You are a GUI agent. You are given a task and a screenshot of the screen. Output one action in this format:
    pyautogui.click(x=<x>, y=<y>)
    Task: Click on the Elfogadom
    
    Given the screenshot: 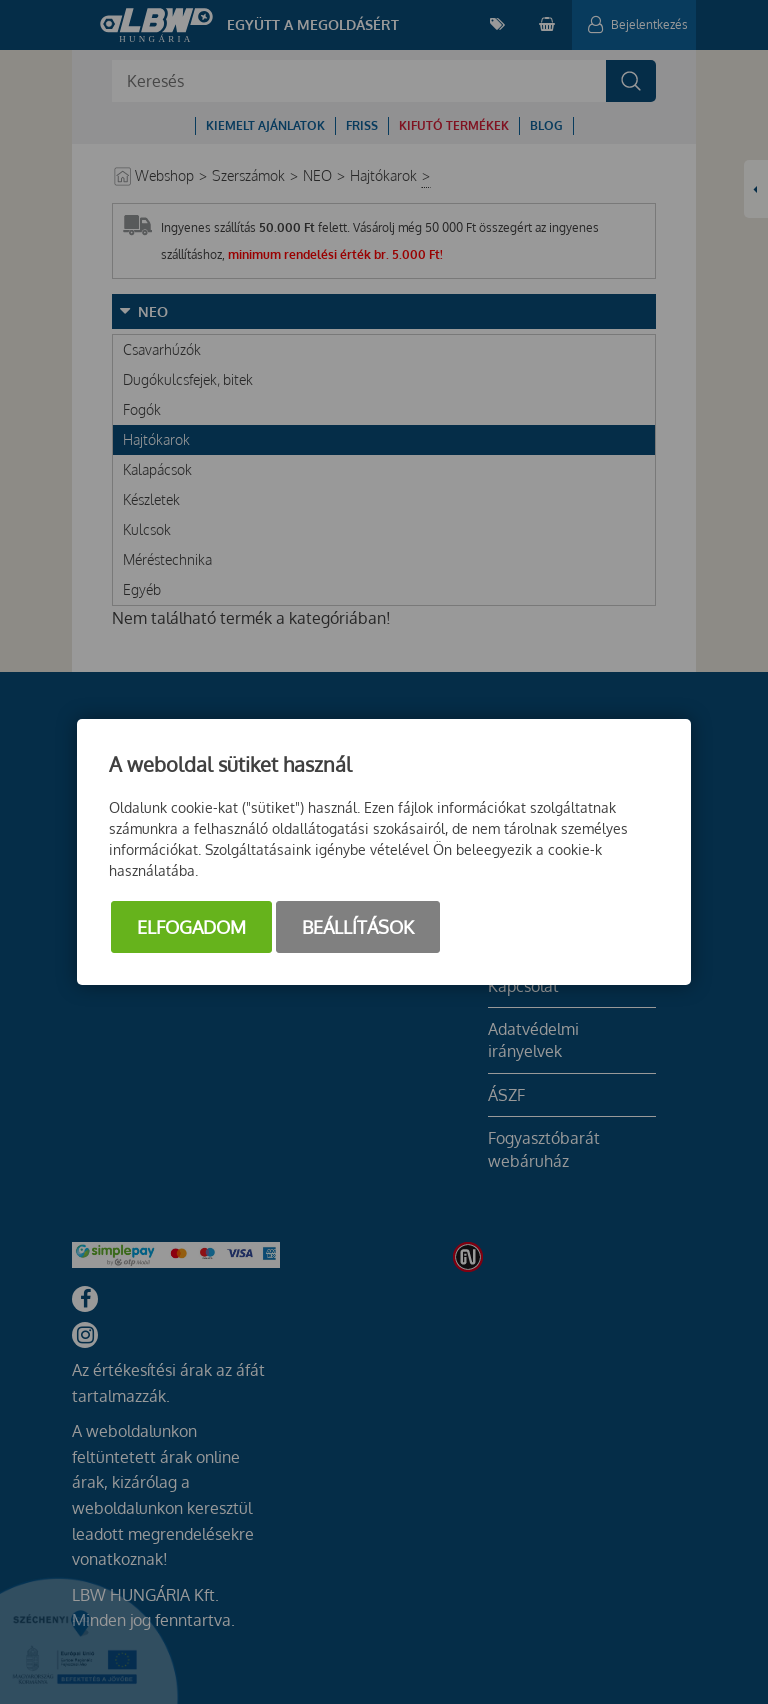 What is the action you would take?
    pyautogui.click(x=191, y=927)
    